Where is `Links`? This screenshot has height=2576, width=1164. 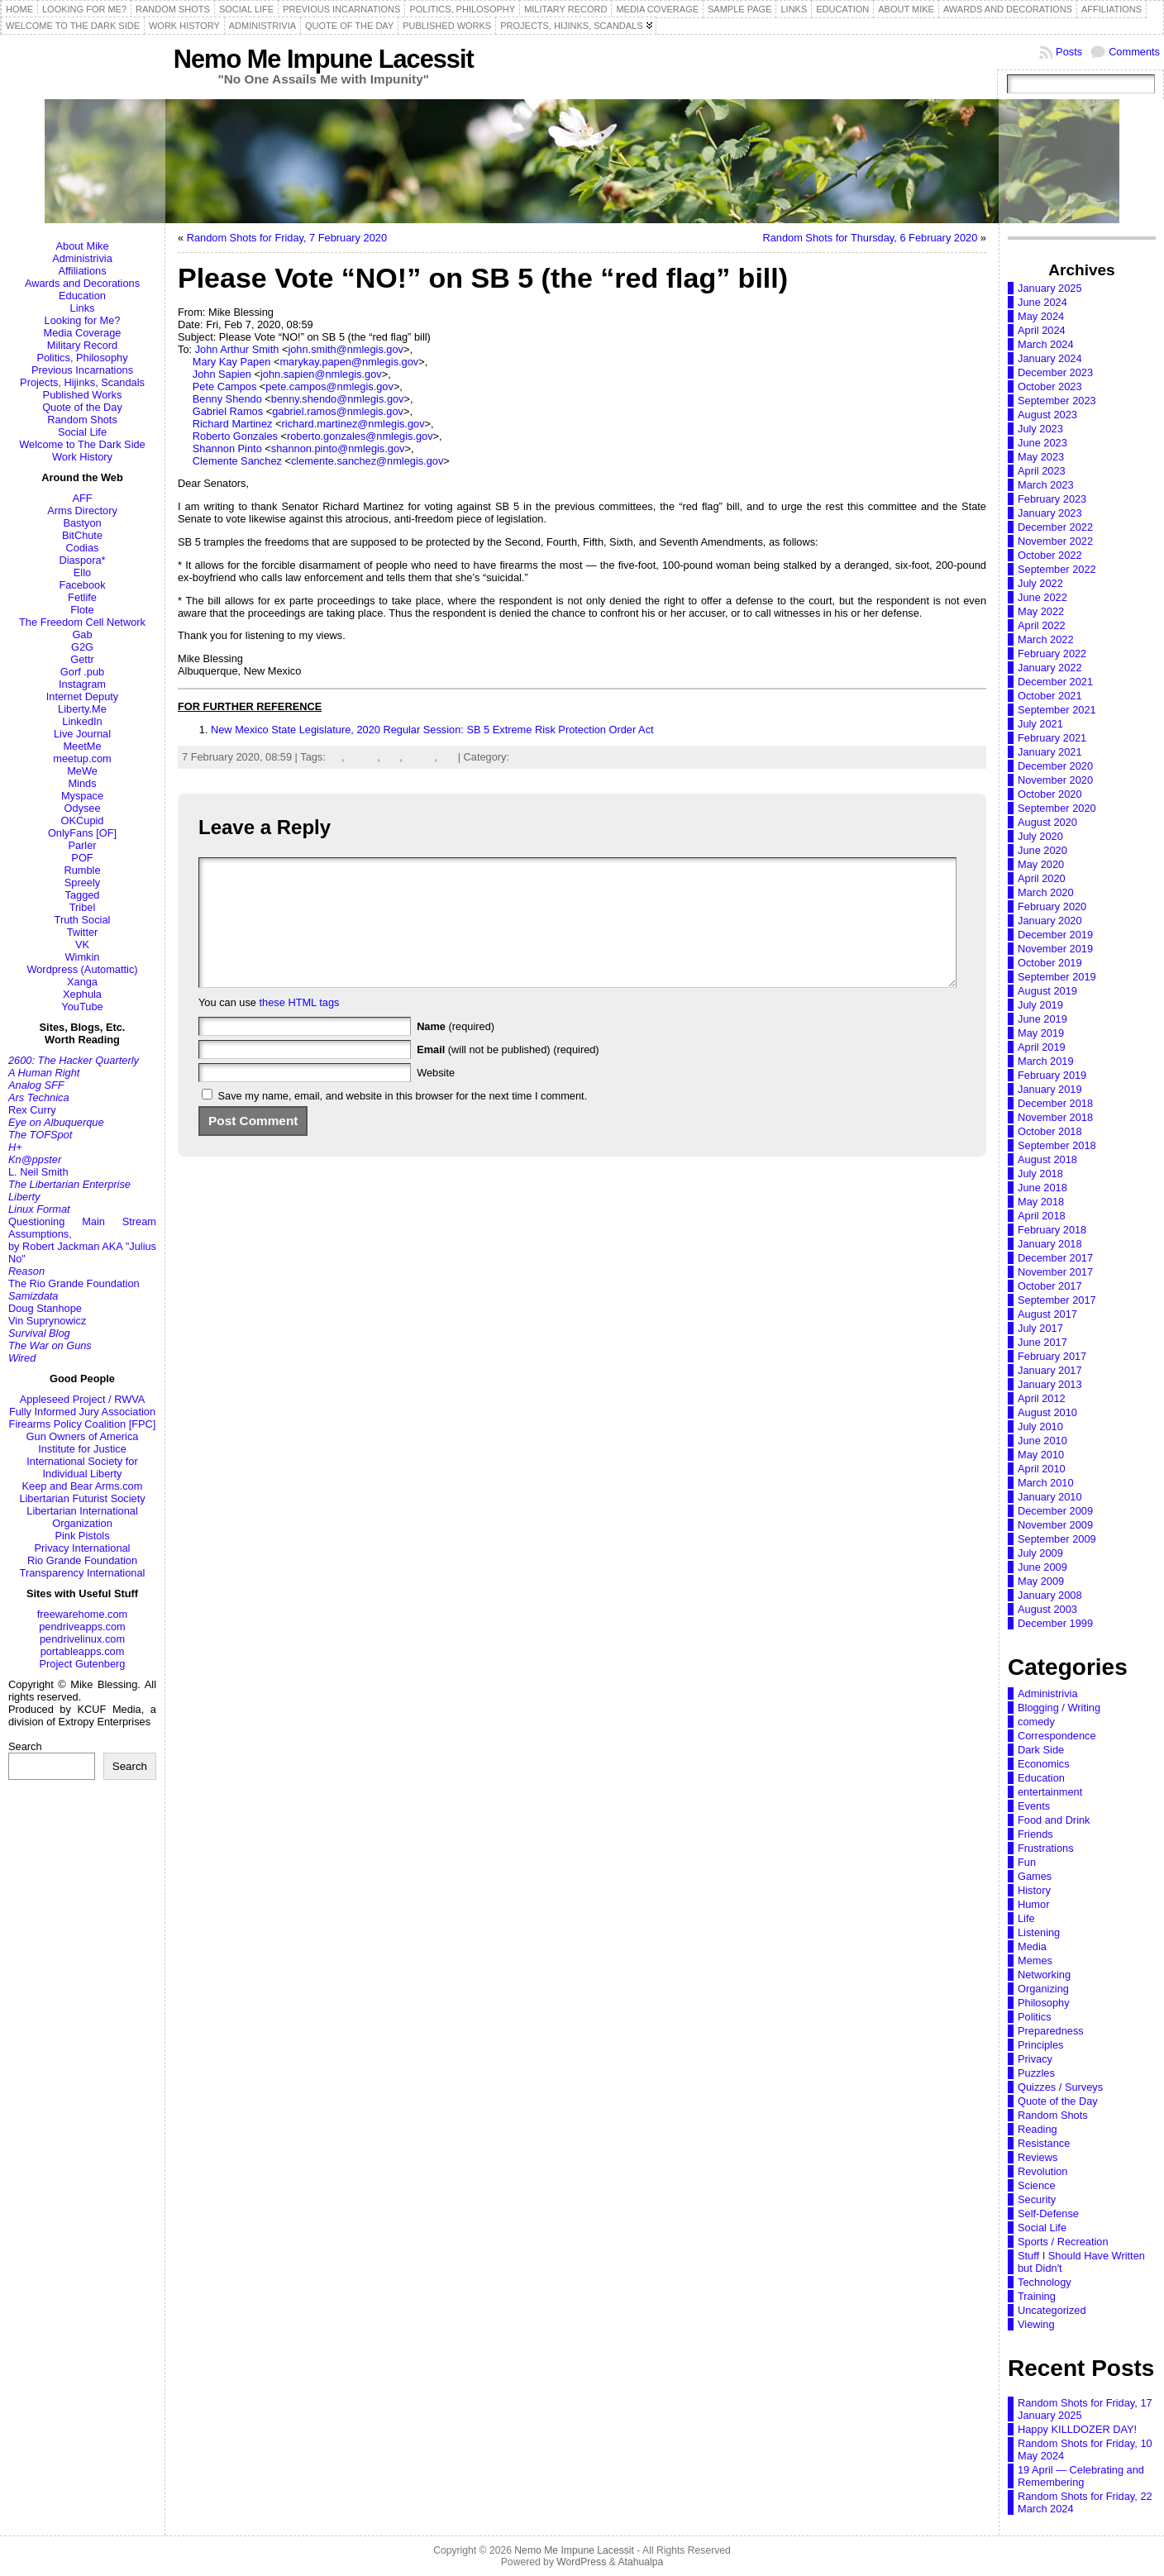
Links is located at coordinates (82, 308).